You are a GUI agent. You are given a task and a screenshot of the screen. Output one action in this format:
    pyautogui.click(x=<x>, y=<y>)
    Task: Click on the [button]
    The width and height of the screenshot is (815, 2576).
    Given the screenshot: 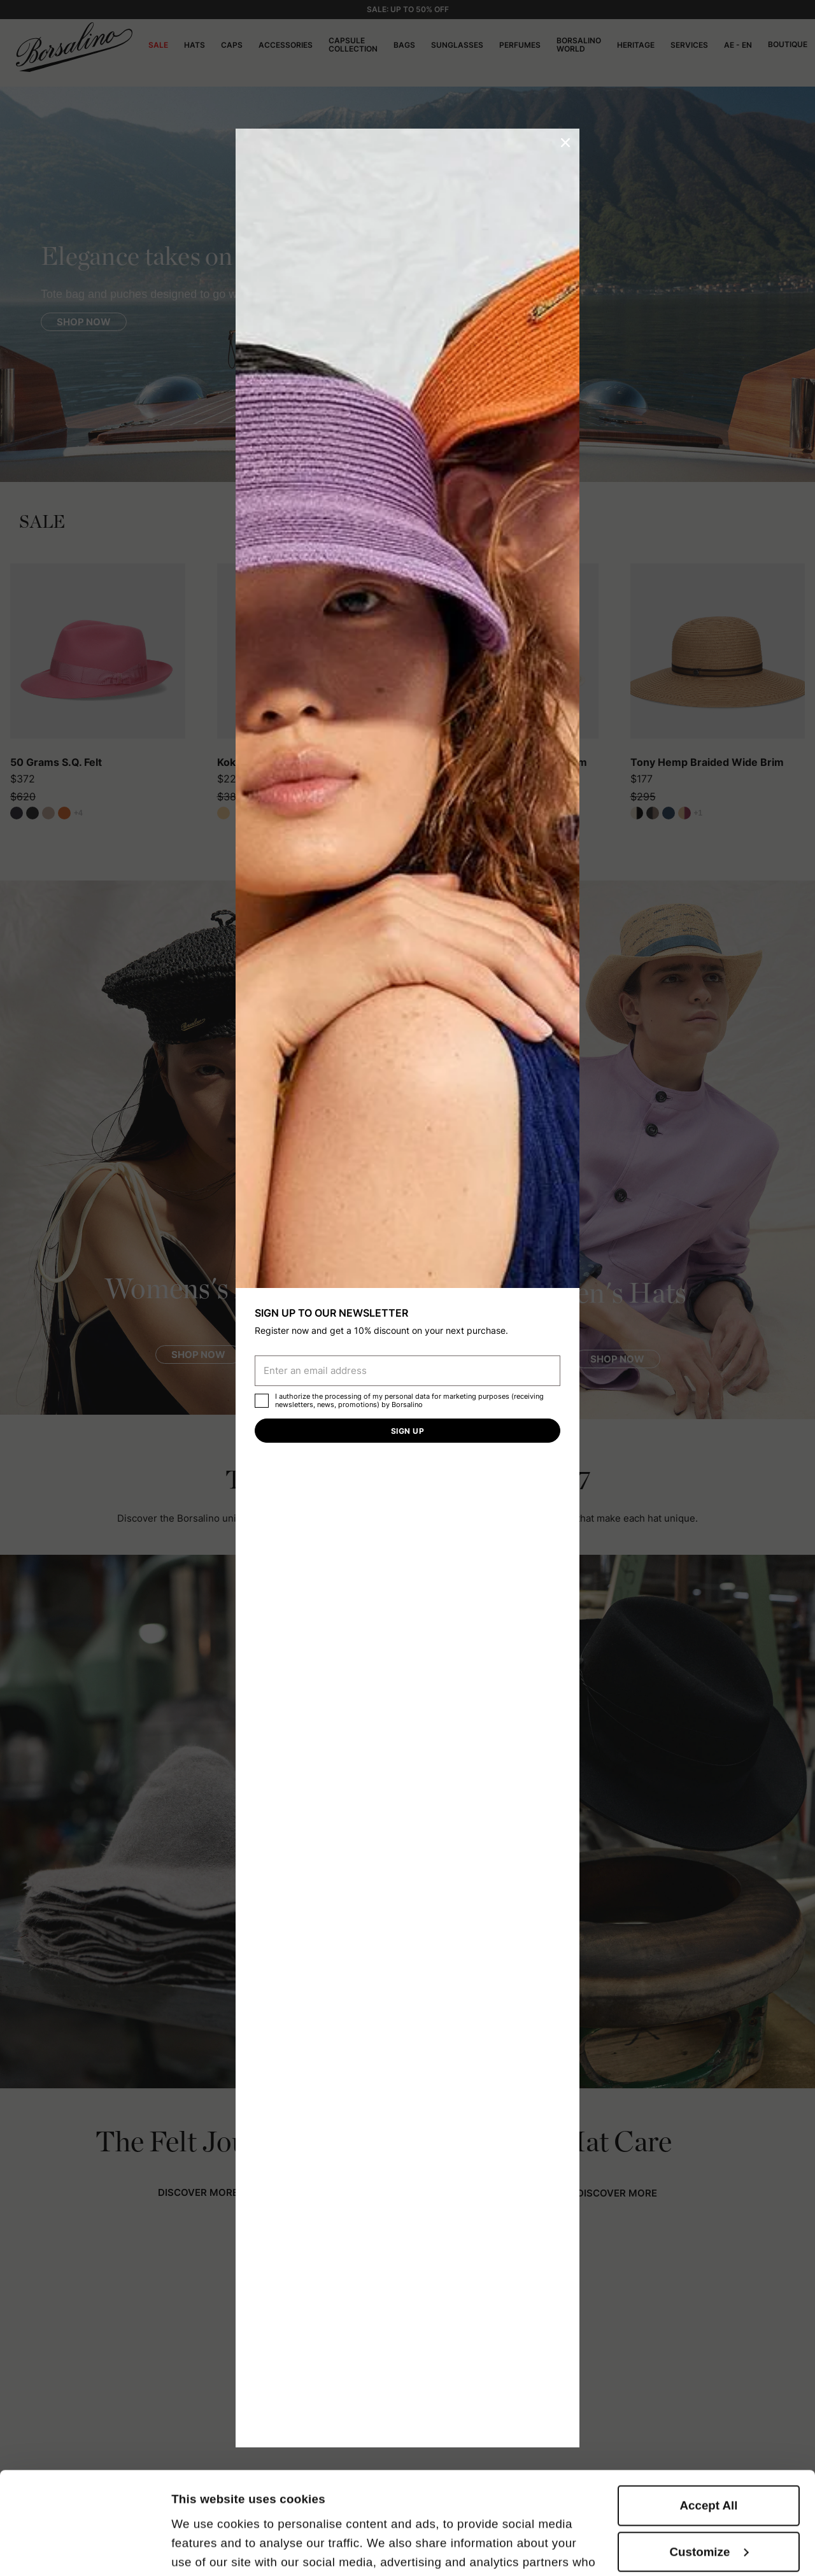 What is the action you would take?
    pyautogui.click(x=565, y=142)
    